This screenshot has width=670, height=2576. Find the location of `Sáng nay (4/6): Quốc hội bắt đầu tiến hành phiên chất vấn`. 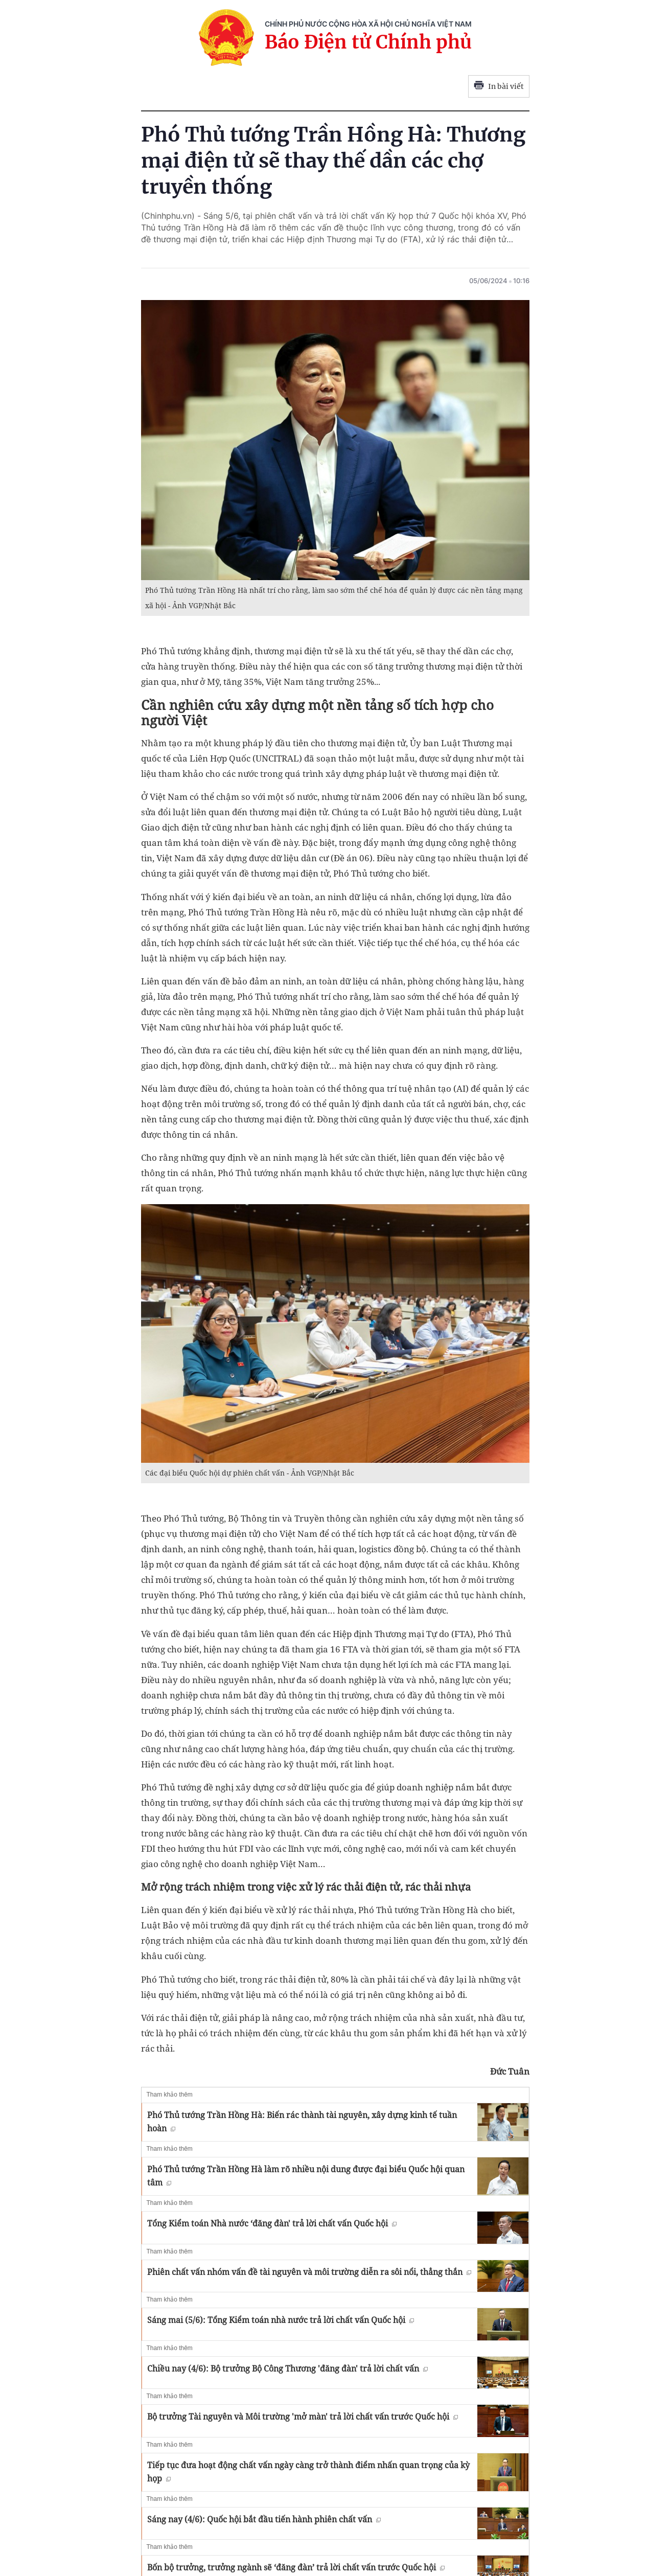

Sáng nay (4/6): Quốc hội bắt đầu tiến hành phiên chất vấn is located at coordinates (264, 2519).